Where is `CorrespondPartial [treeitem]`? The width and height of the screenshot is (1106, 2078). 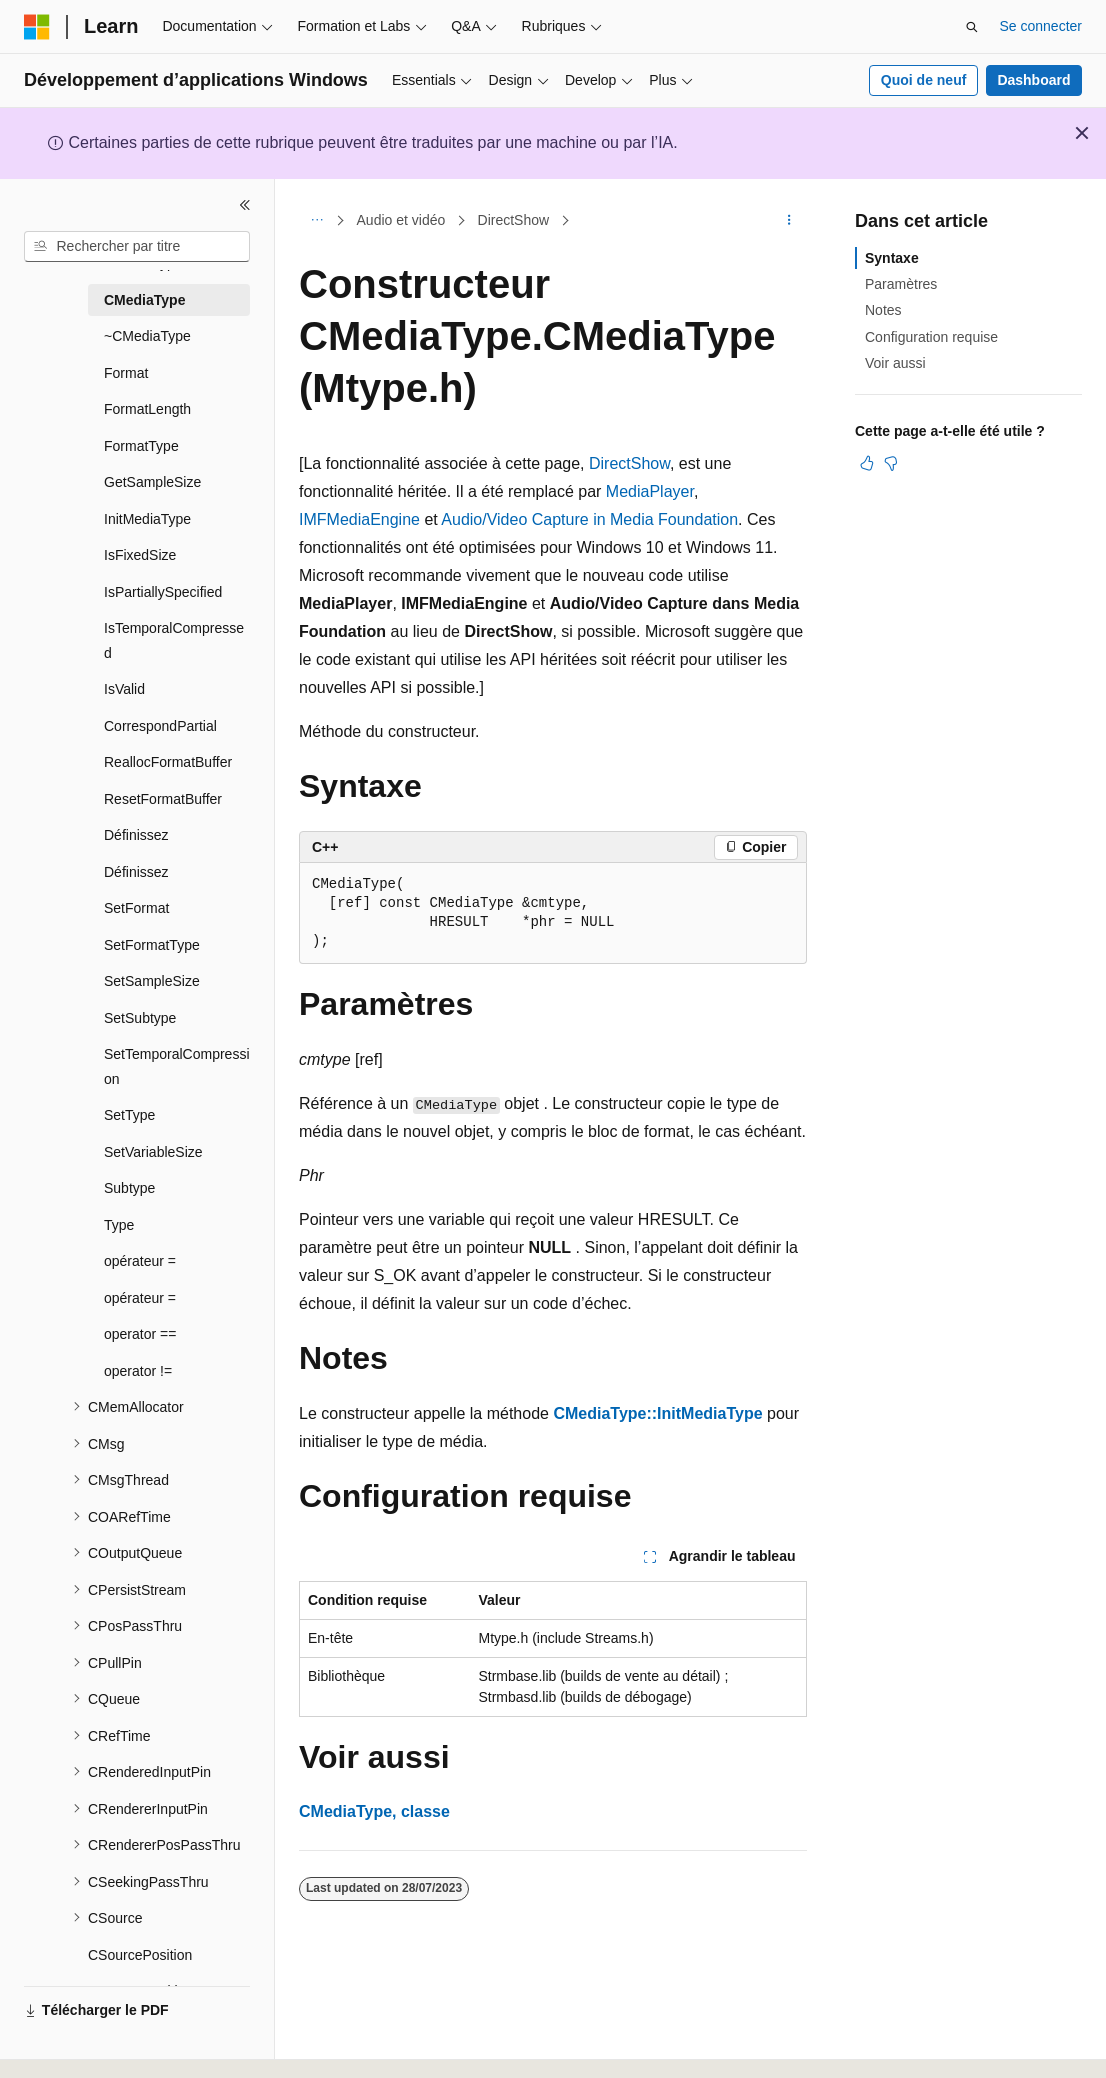 CorrespondPartial [treeitem] is located at coordinates (160, 726).